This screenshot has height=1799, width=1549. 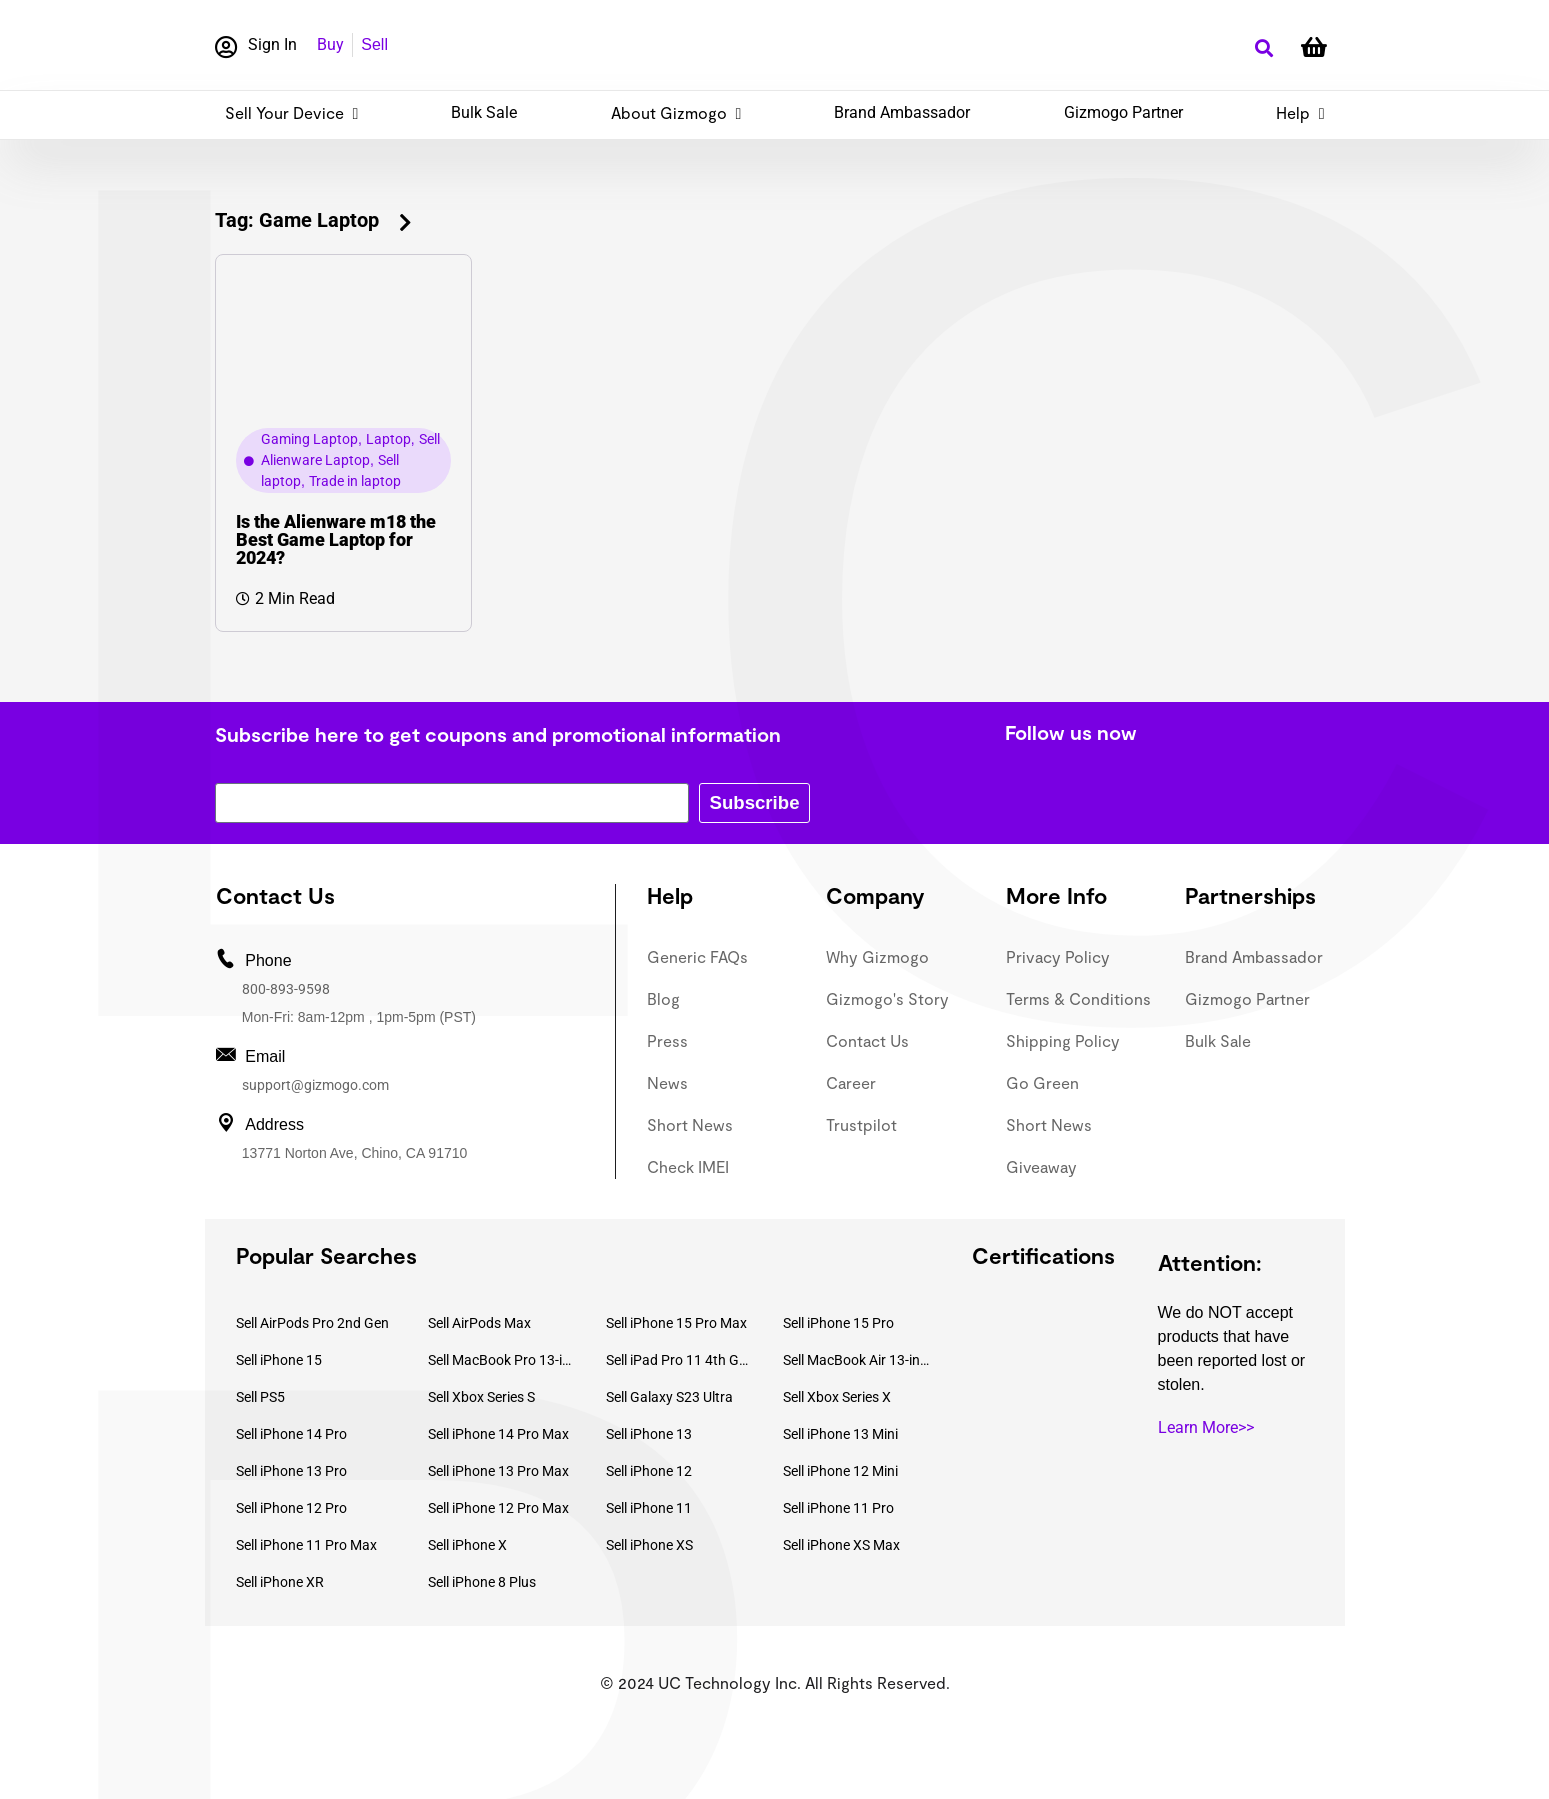 What do you see at coordinates (498, 1508) in the screenshot?
I see `Sell iPhone 12 Pro Max` at bounding box center [498, 1508].